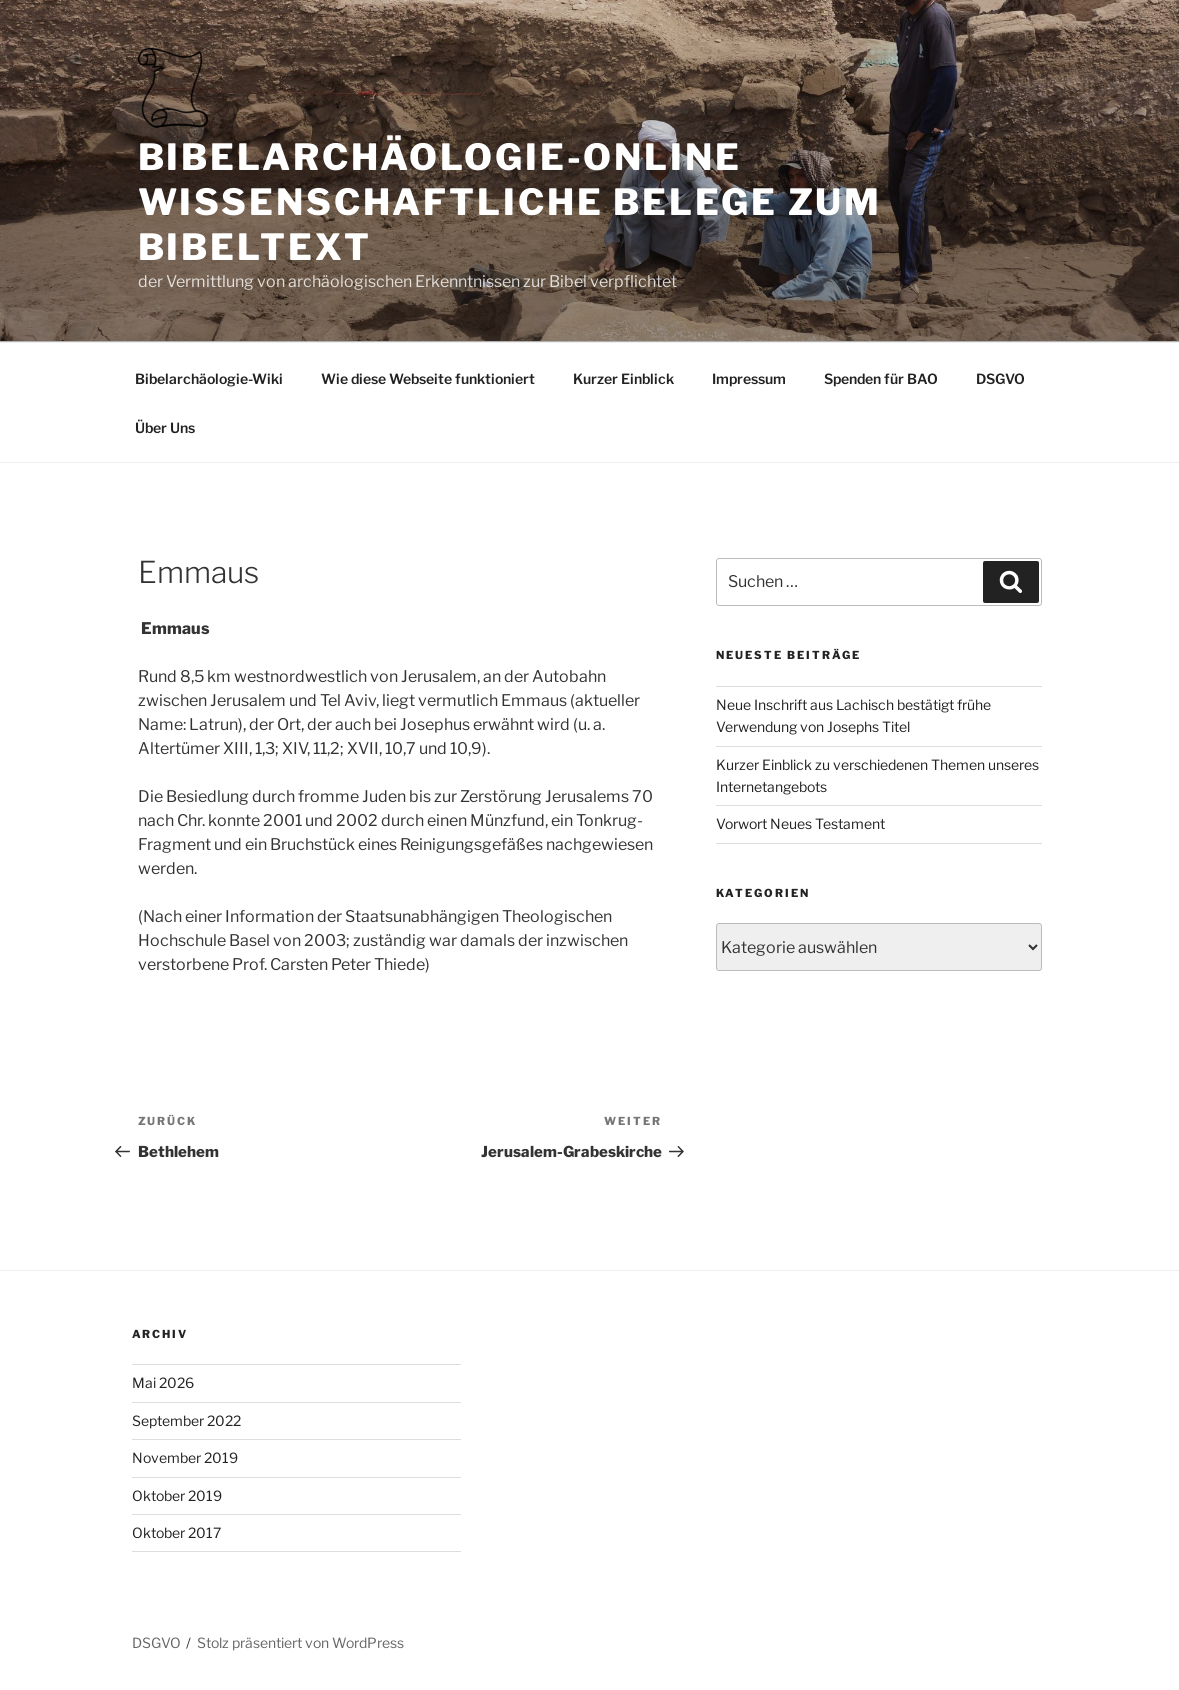 This screenshot has height=1690, width=1179. I want to click on Oktober 2017, so click(176, 1532).